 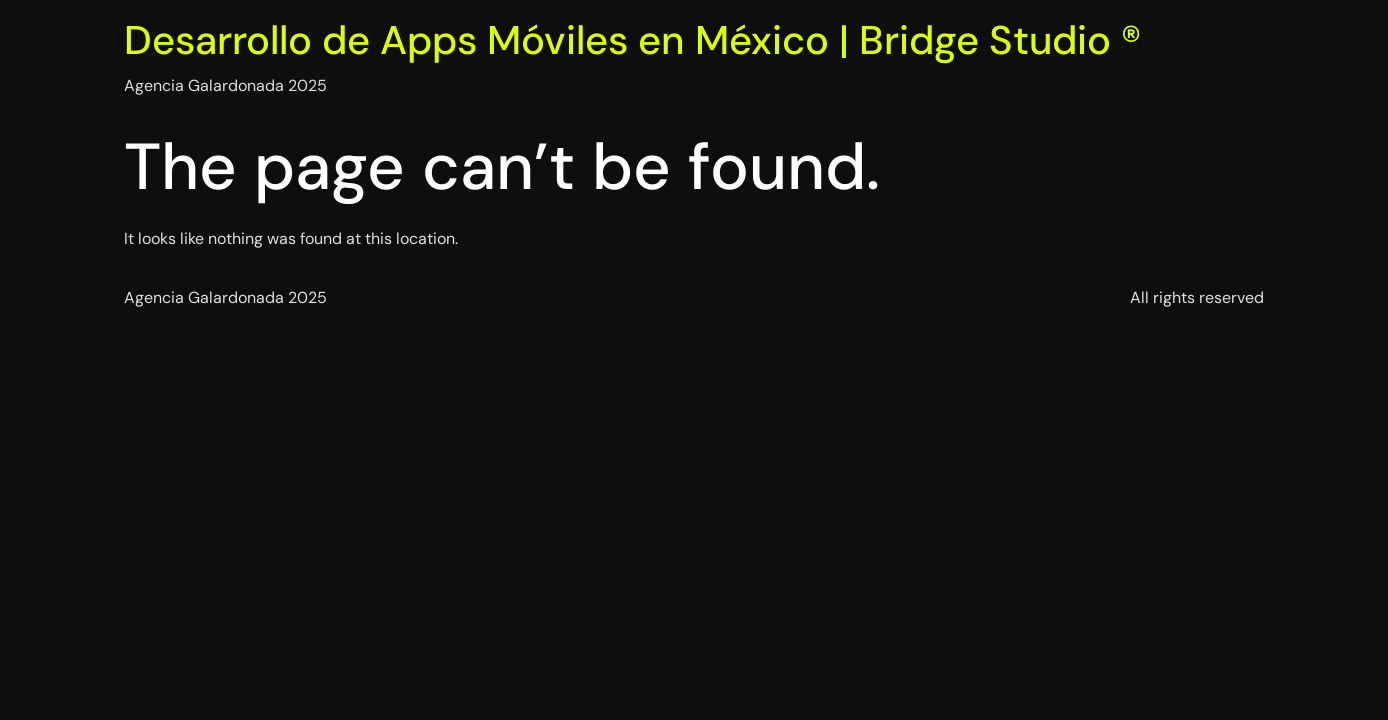 What do you see at coordinates (632, 40) in the screenshot?
I see `Desarrollo de Apps Móviles en México | Bridge Studio ®` at bounding box center [632, 40].